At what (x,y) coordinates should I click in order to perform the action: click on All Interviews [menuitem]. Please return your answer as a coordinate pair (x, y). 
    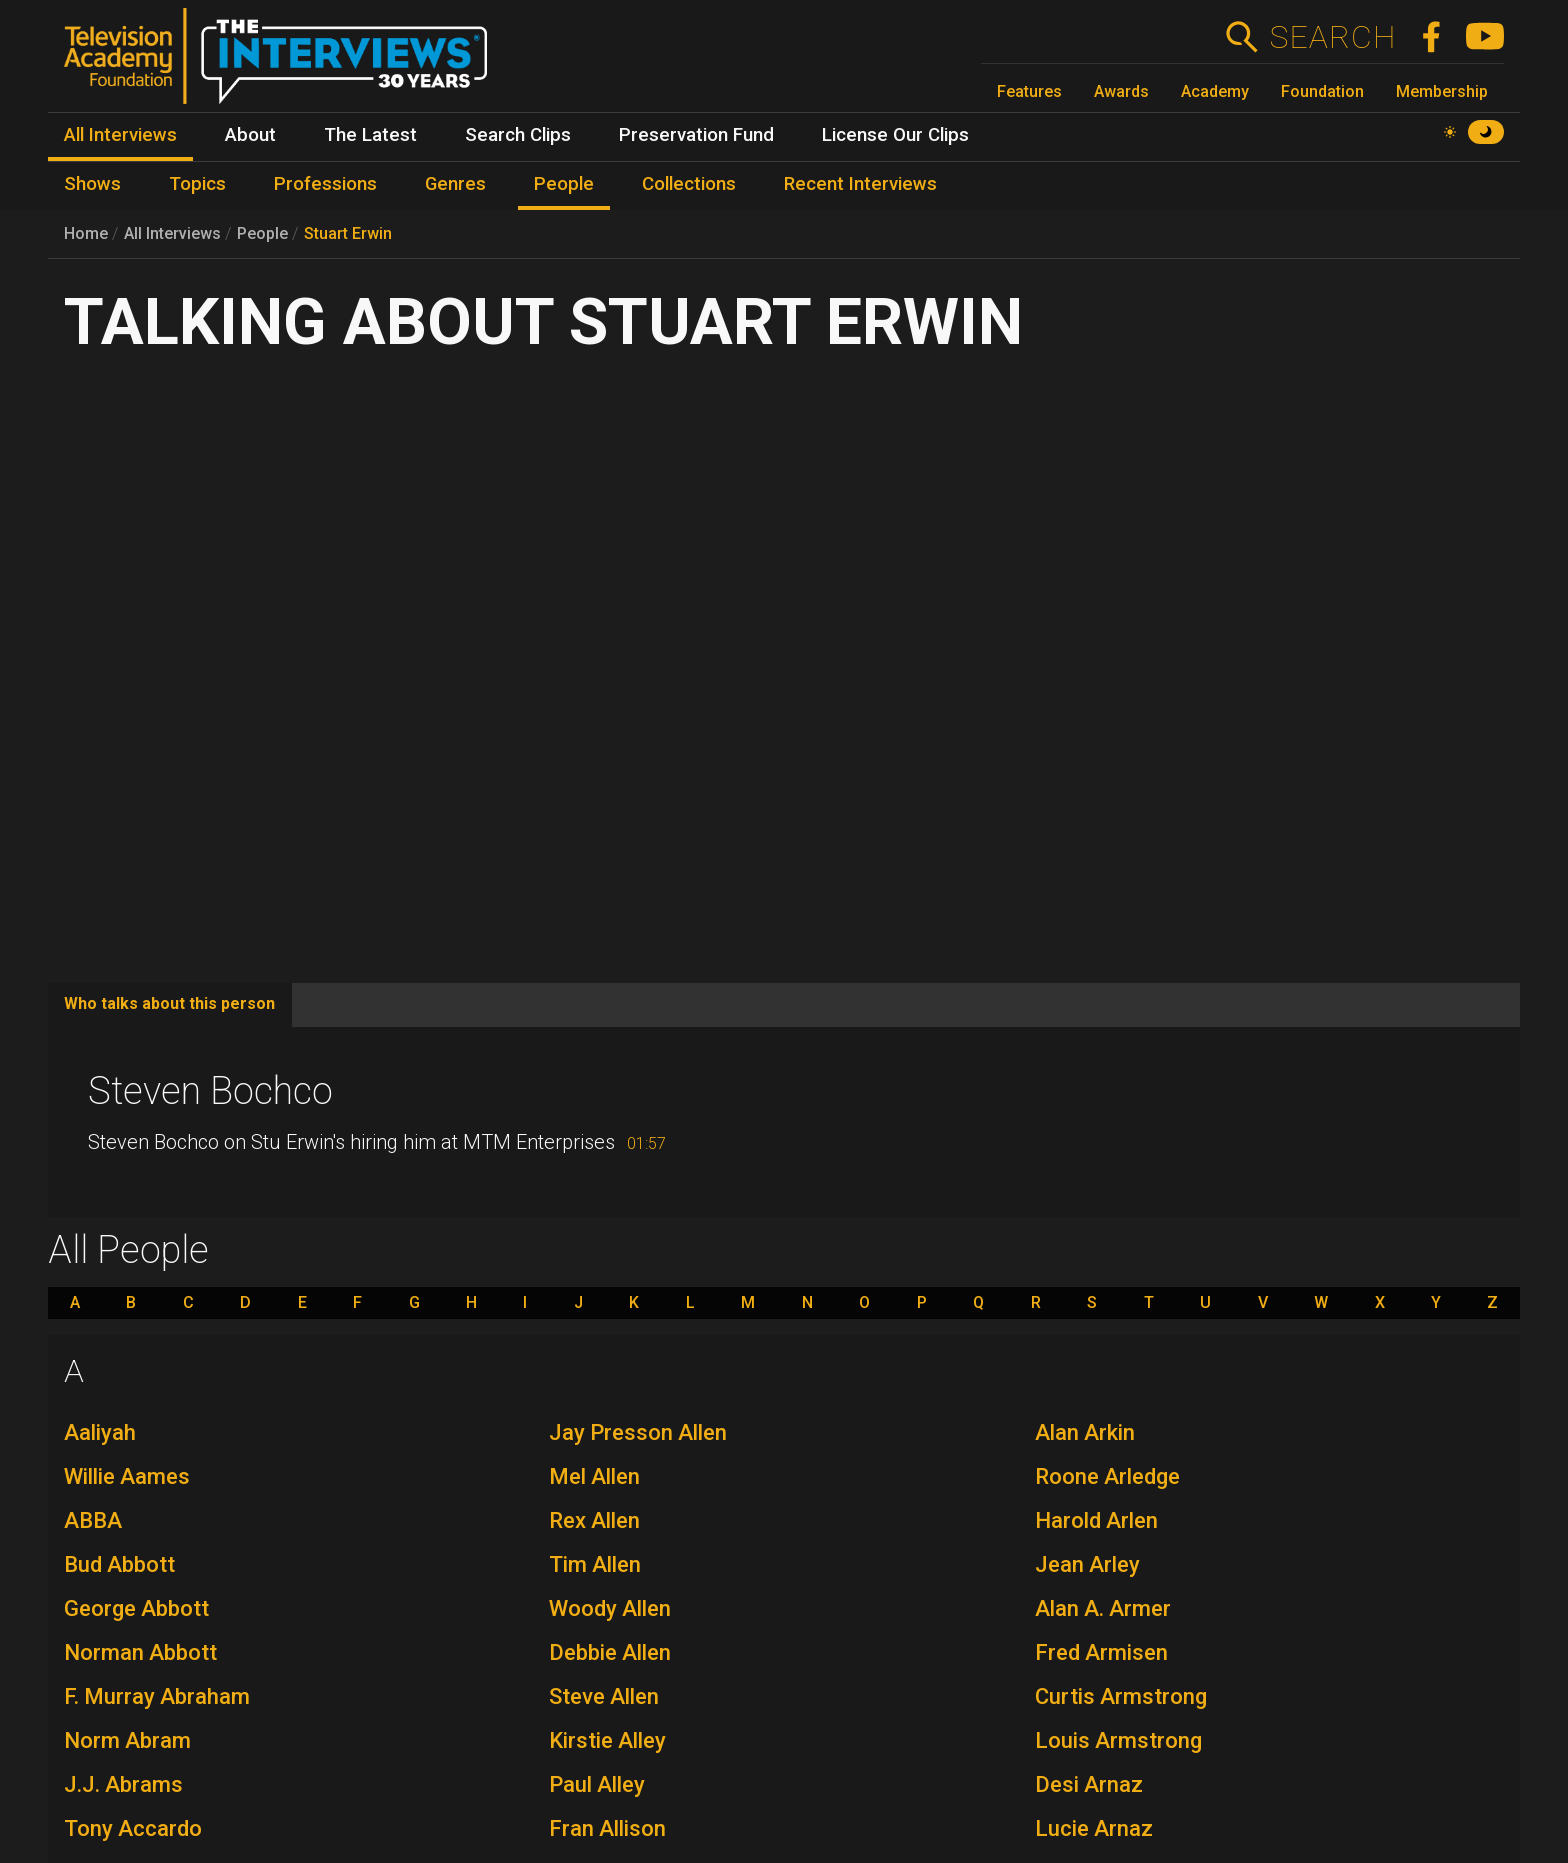
    Looking at the image, I should click on (120, 135).